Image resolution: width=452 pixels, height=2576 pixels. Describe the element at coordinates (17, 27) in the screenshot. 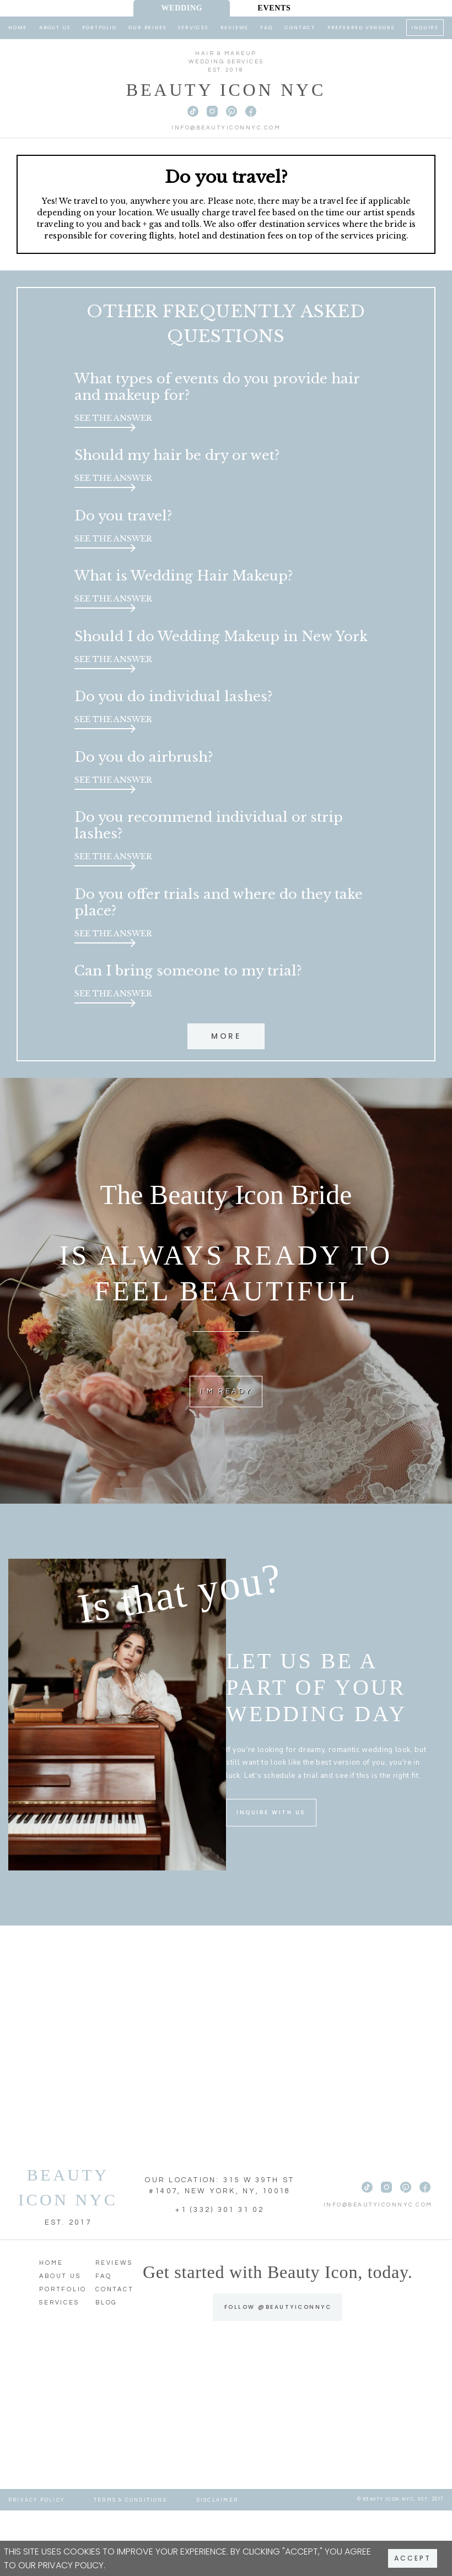

I see `Home` at that location.